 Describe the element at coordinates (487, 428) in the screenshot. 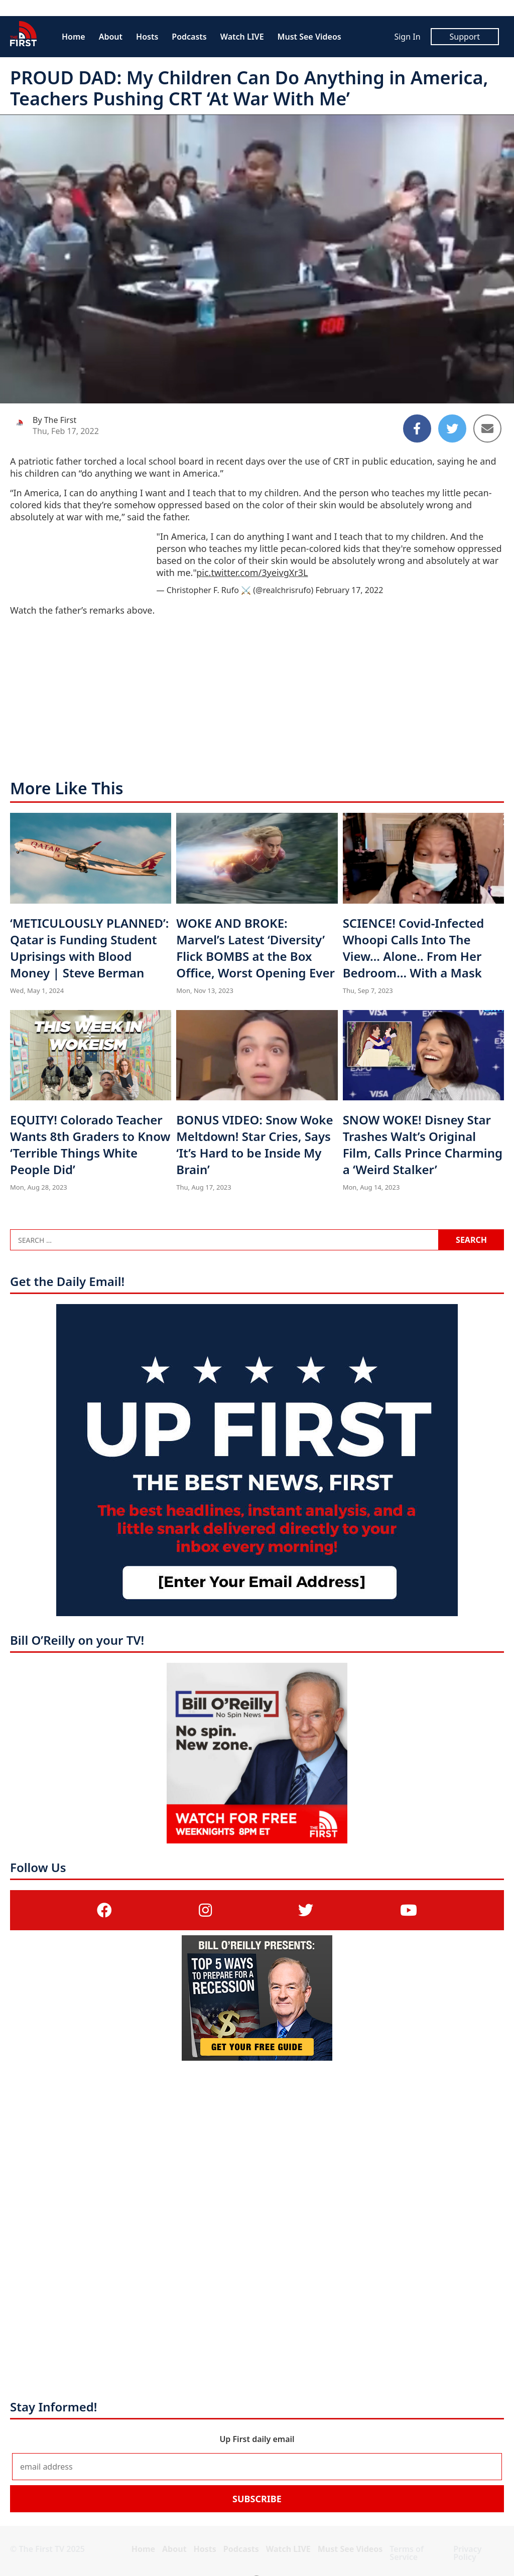

I see `[Share to Email]` at that location.